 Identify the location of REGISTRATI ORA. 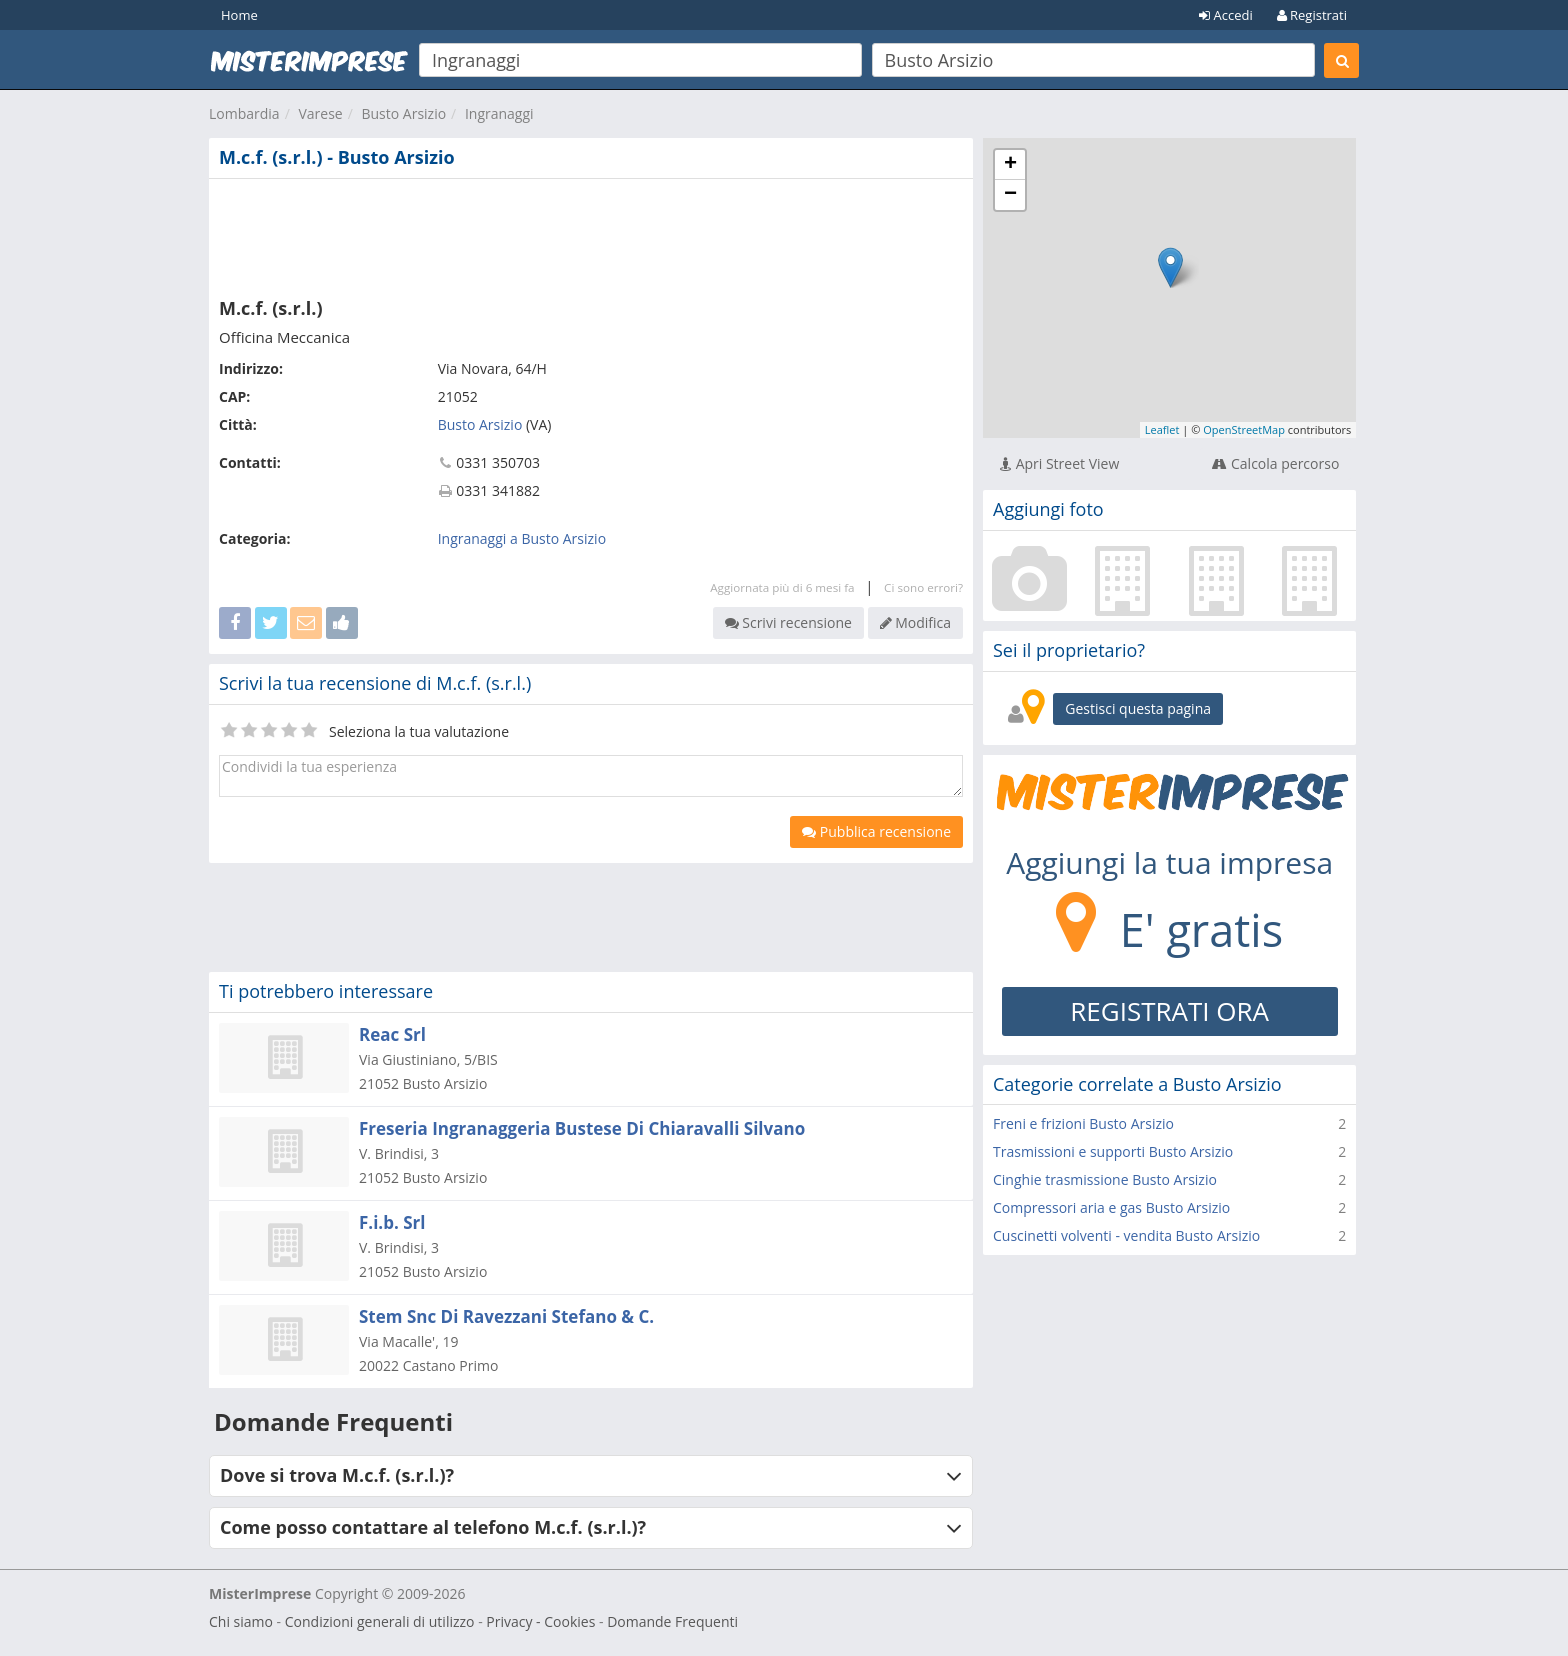
(1169, 1011).